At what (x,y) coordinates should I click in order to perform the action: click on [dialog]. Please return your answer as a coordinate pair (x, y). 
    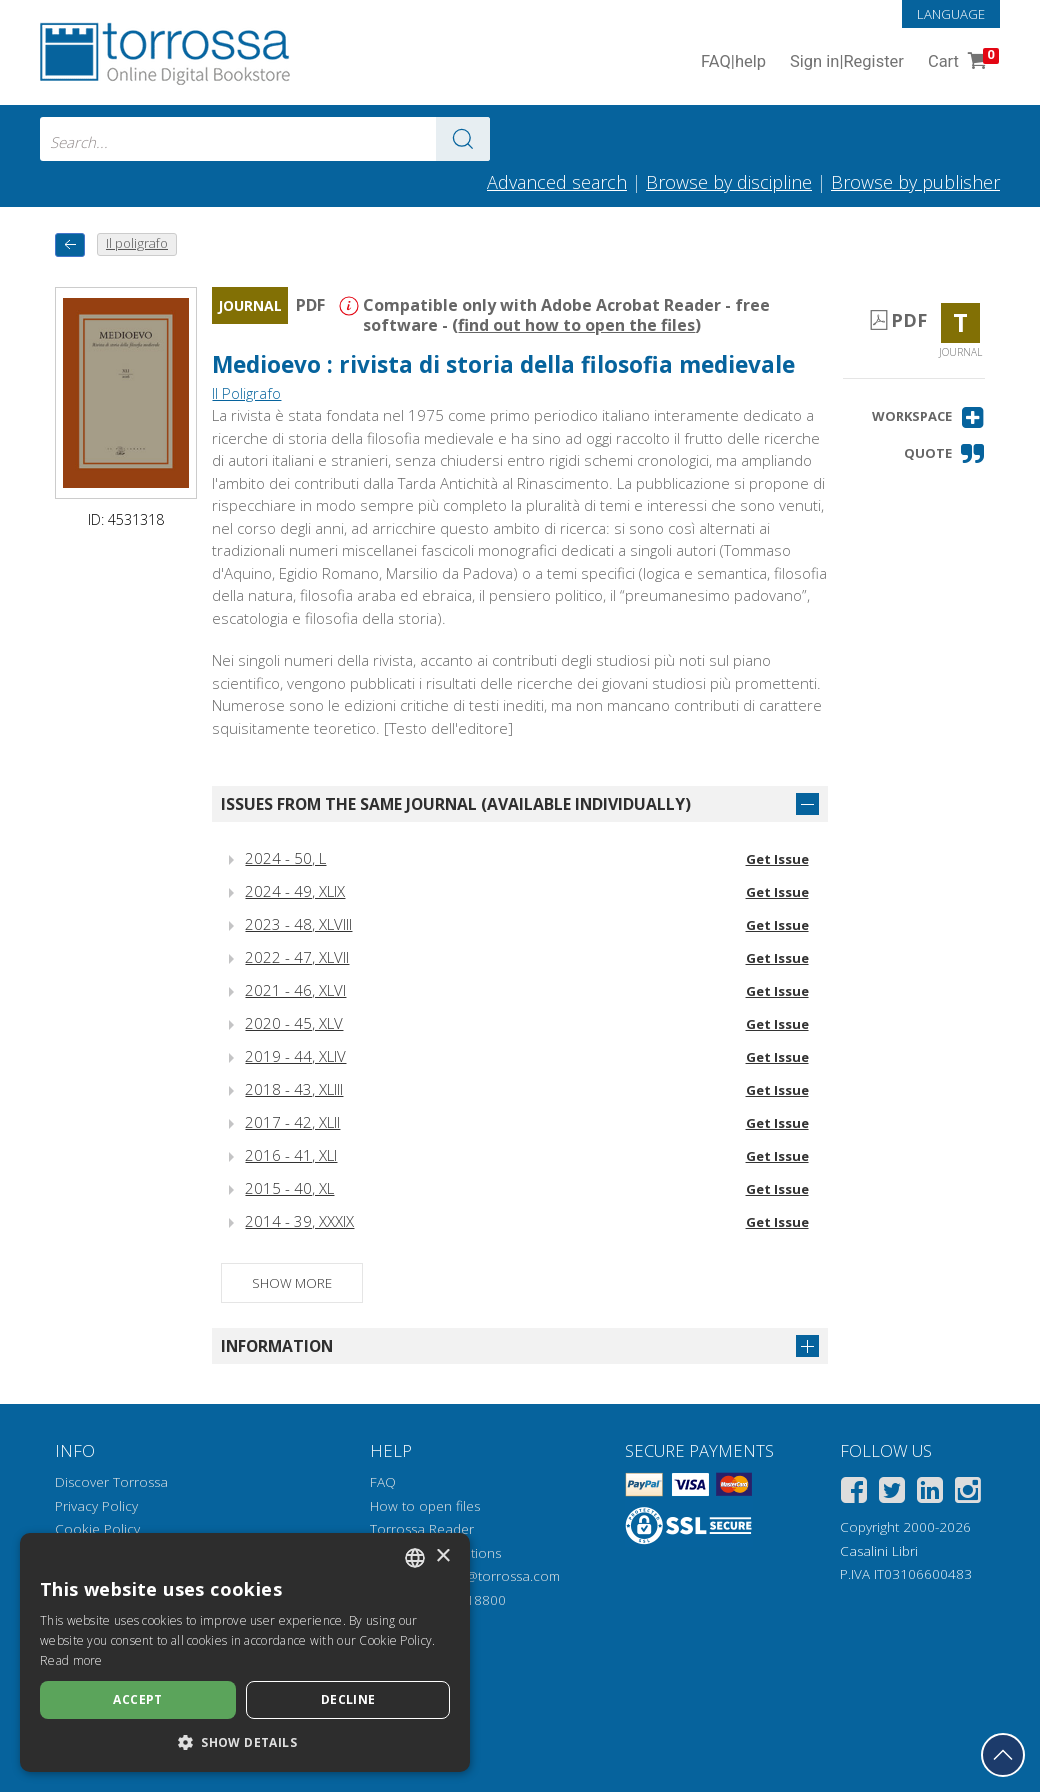
    Looking at the image, I should click on (245, 1652).